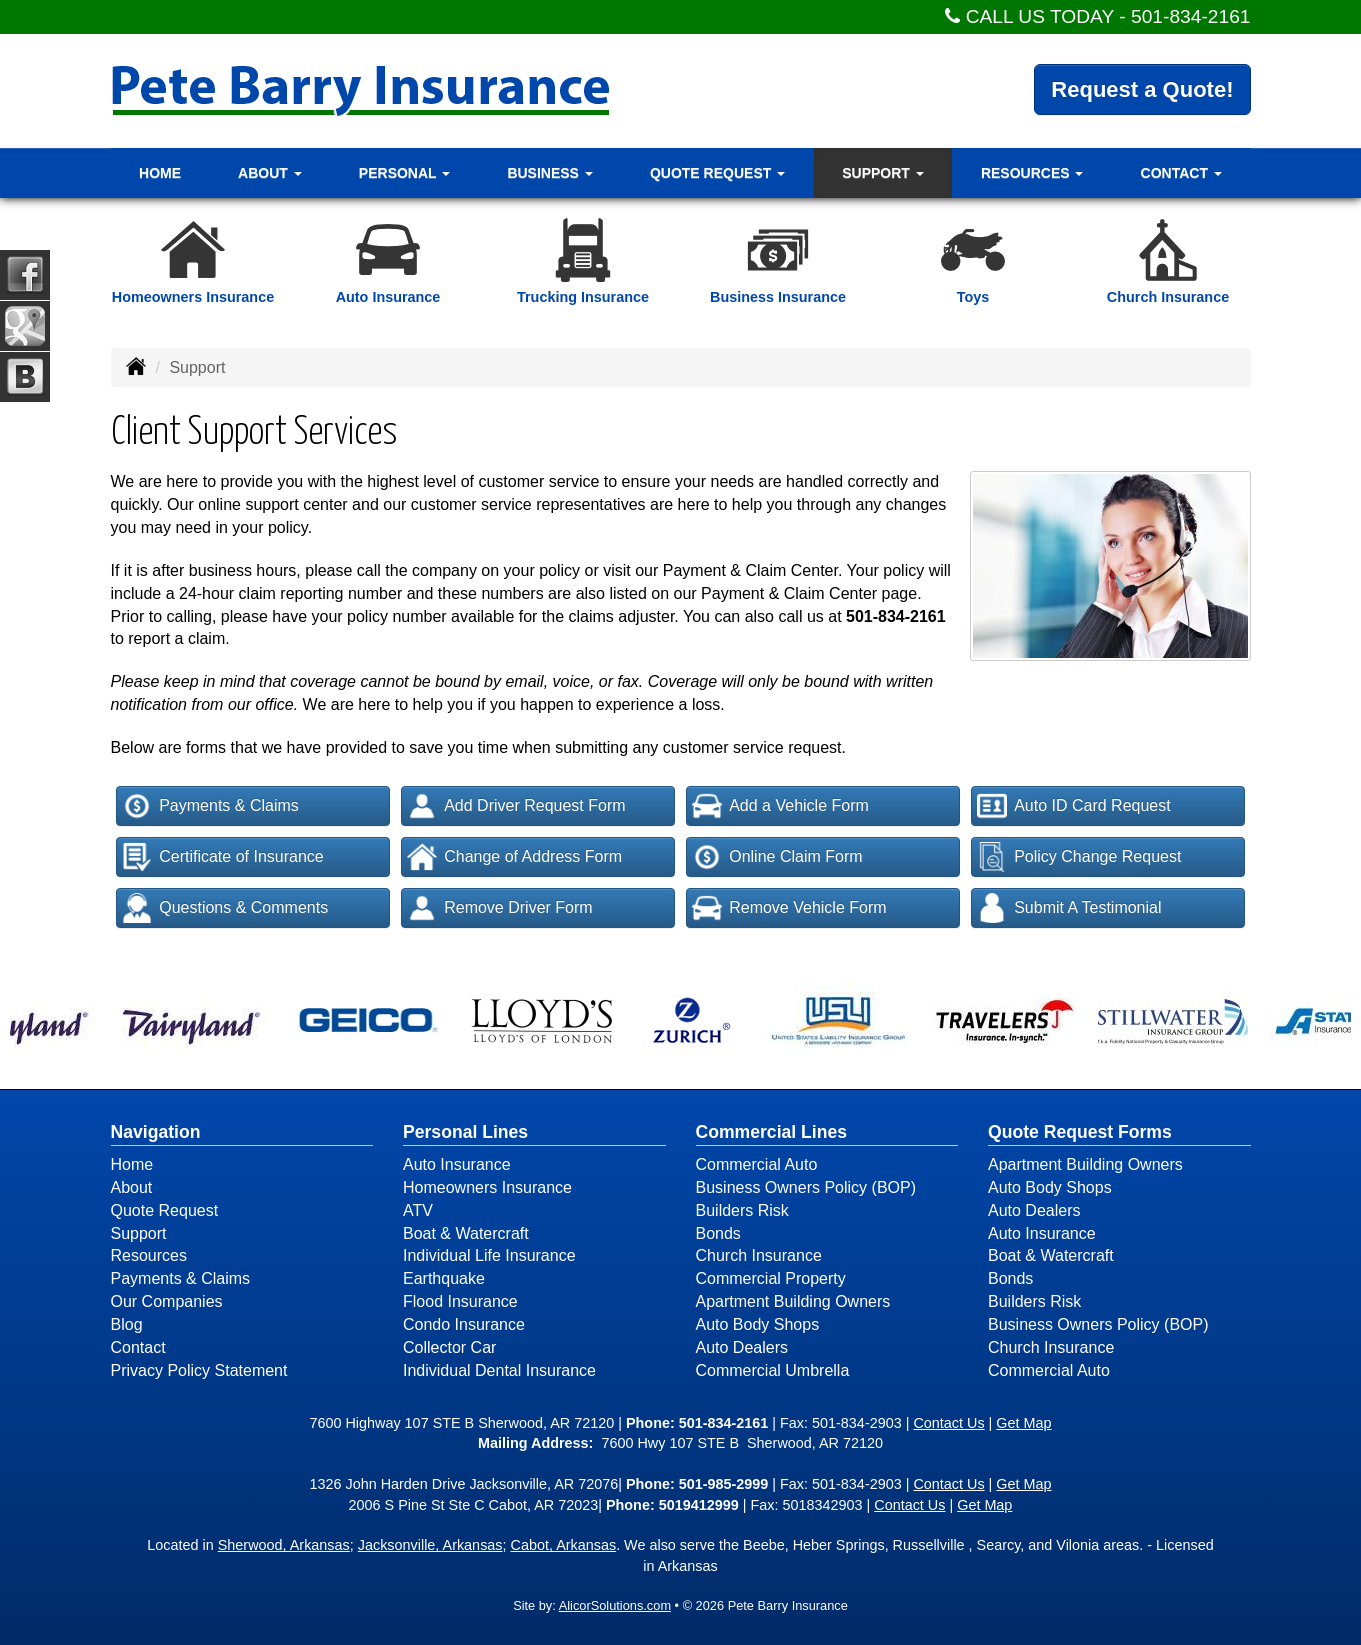 This screenshot has width=1361, height=1645. What do you see at coordinates (883, 173) in the screenshot?
I see `Support [button]` at bounding box center [883, 173].